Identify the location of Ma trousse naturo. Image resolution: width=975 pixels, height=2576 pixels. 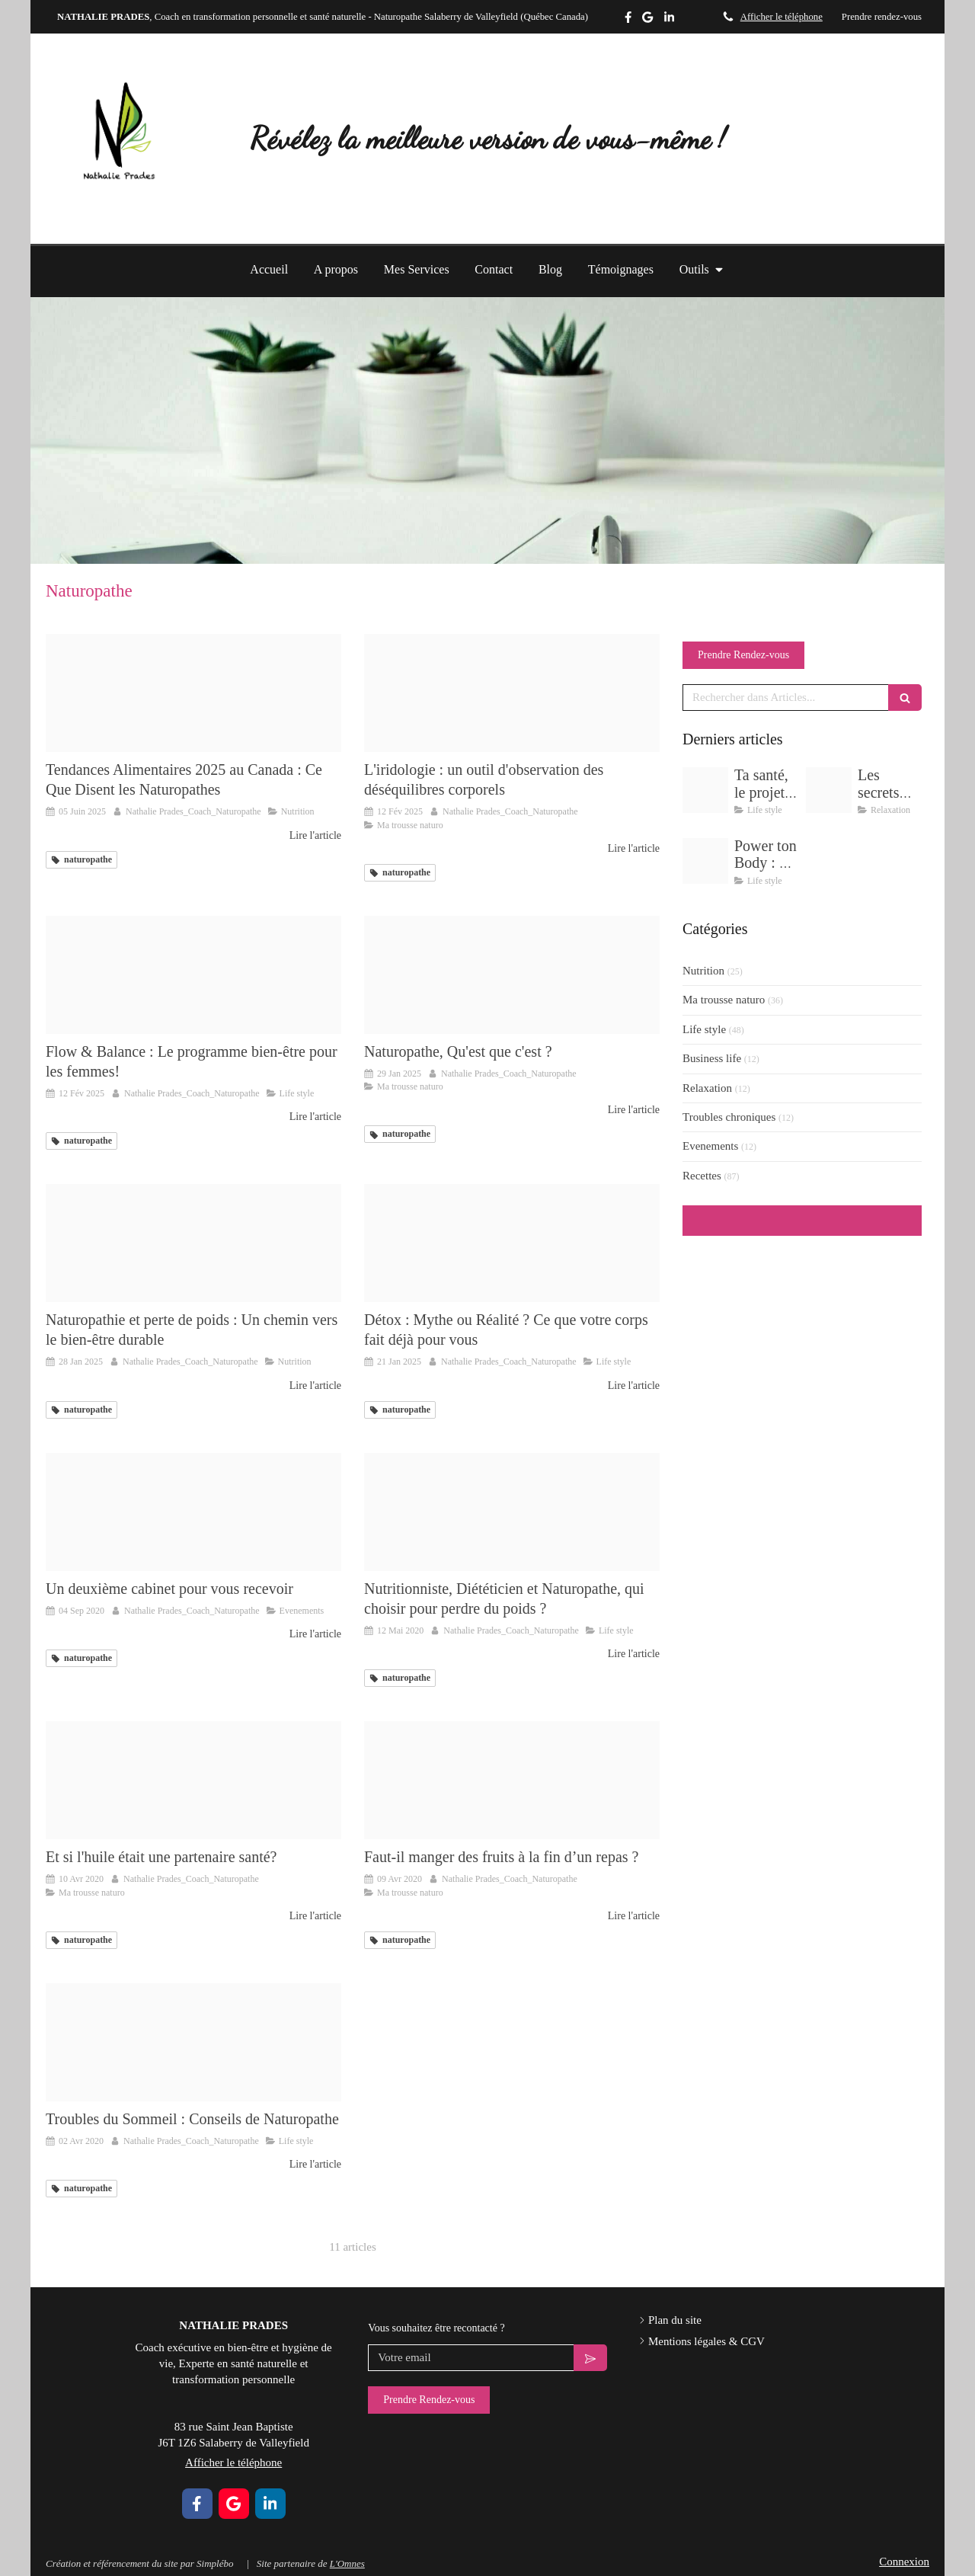
(723, 1000).